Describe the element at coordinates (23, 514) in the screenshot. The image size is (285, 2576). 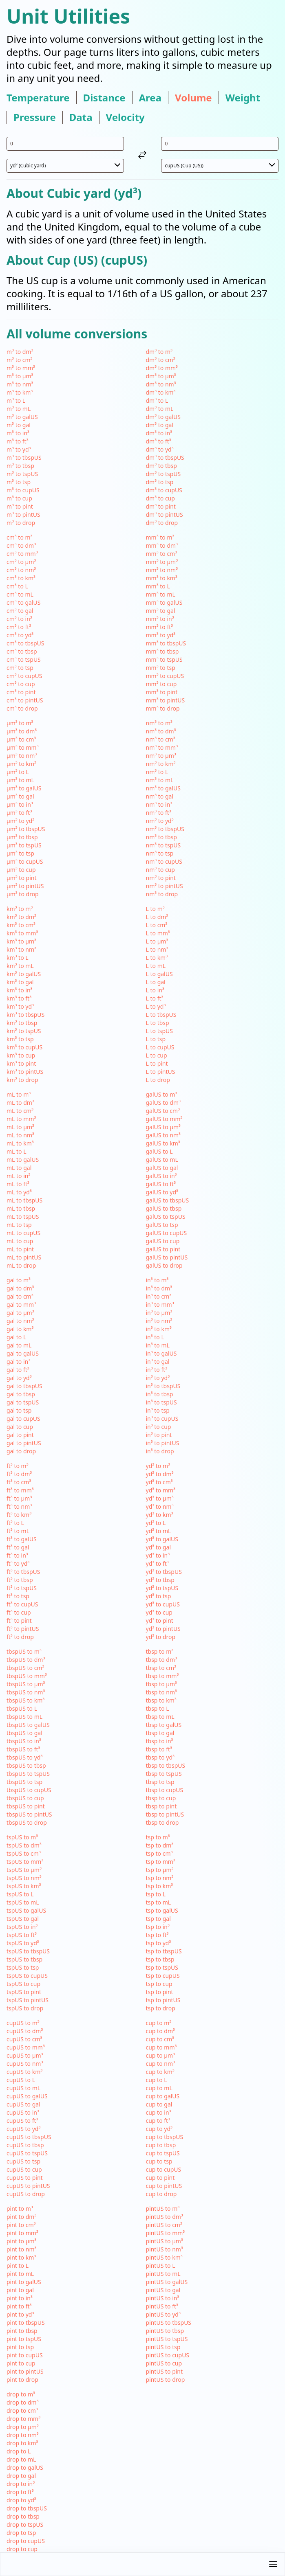
I see `m³ to pintUS` at that location.